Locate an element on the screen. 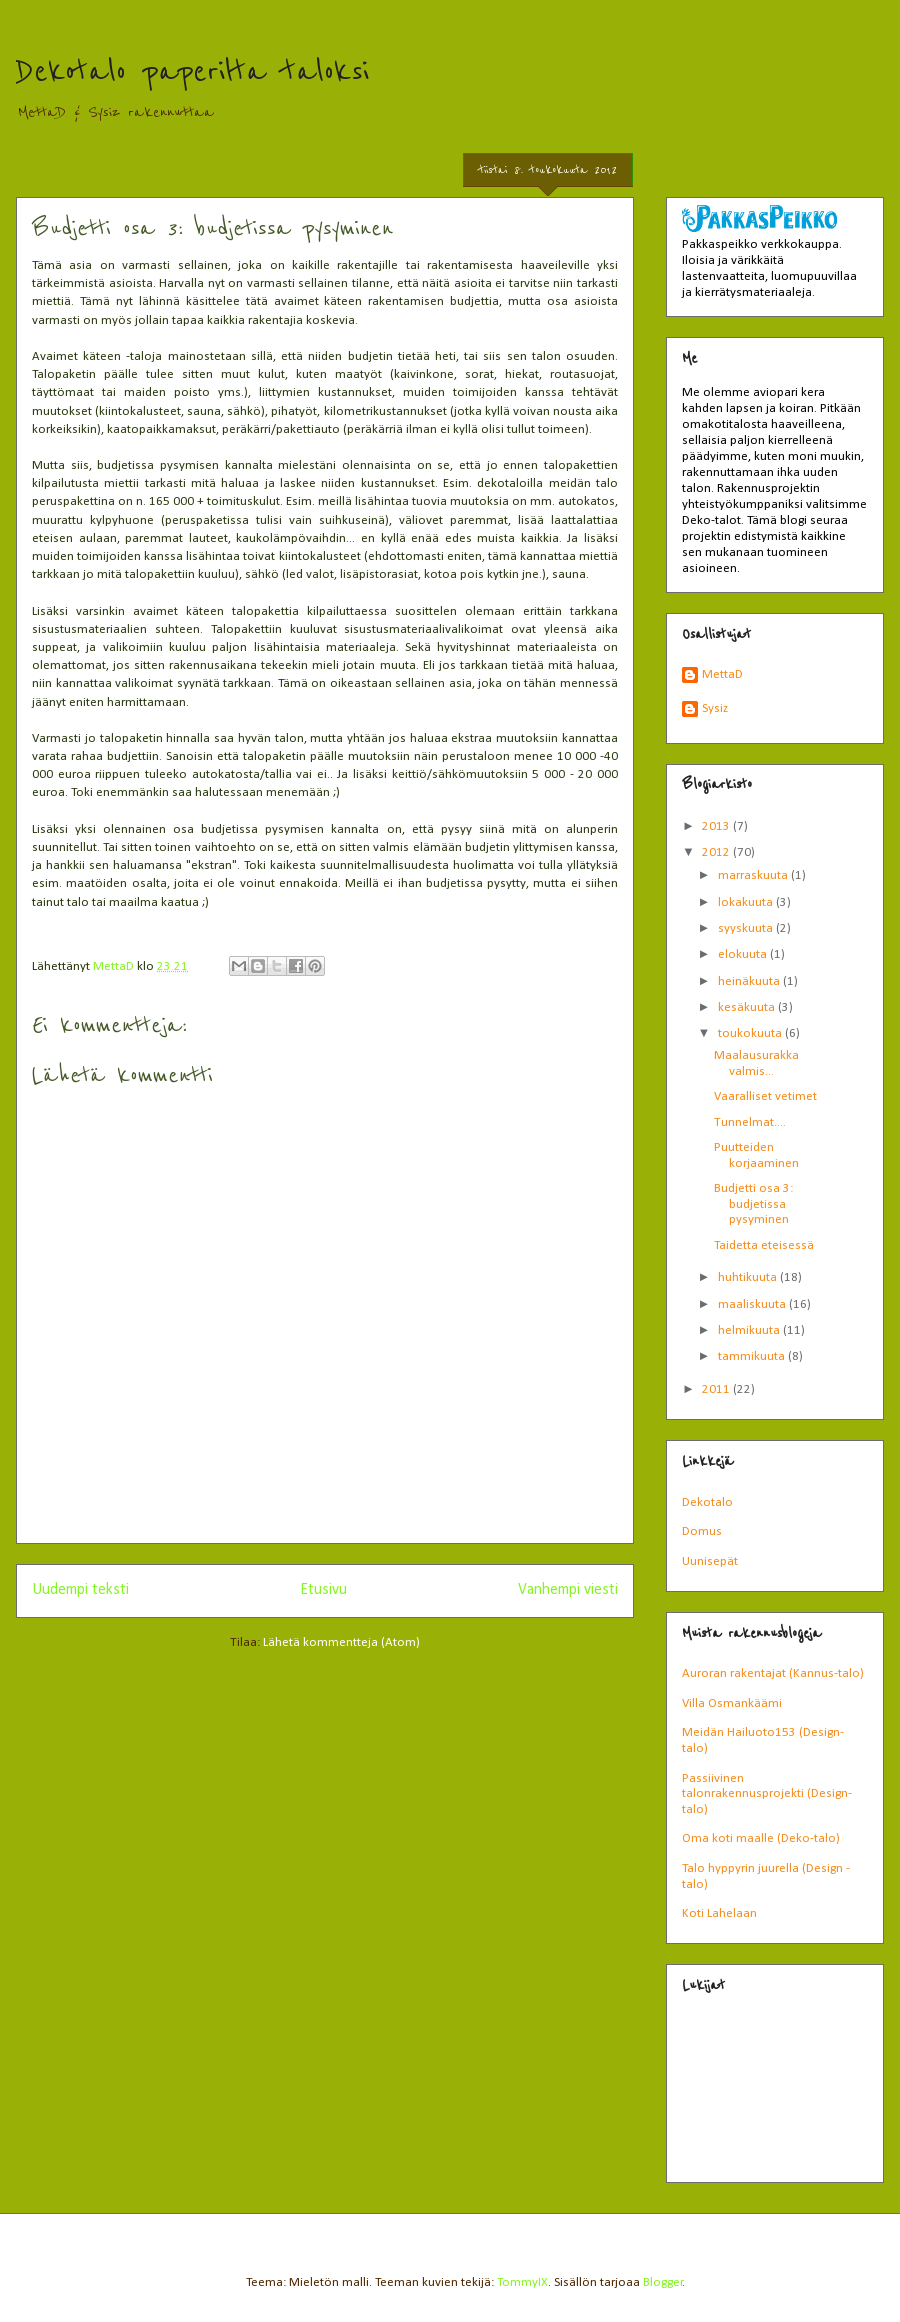 This screenshot has height=2322, width=900. syyskuuta is located at coordinates (747, 928).